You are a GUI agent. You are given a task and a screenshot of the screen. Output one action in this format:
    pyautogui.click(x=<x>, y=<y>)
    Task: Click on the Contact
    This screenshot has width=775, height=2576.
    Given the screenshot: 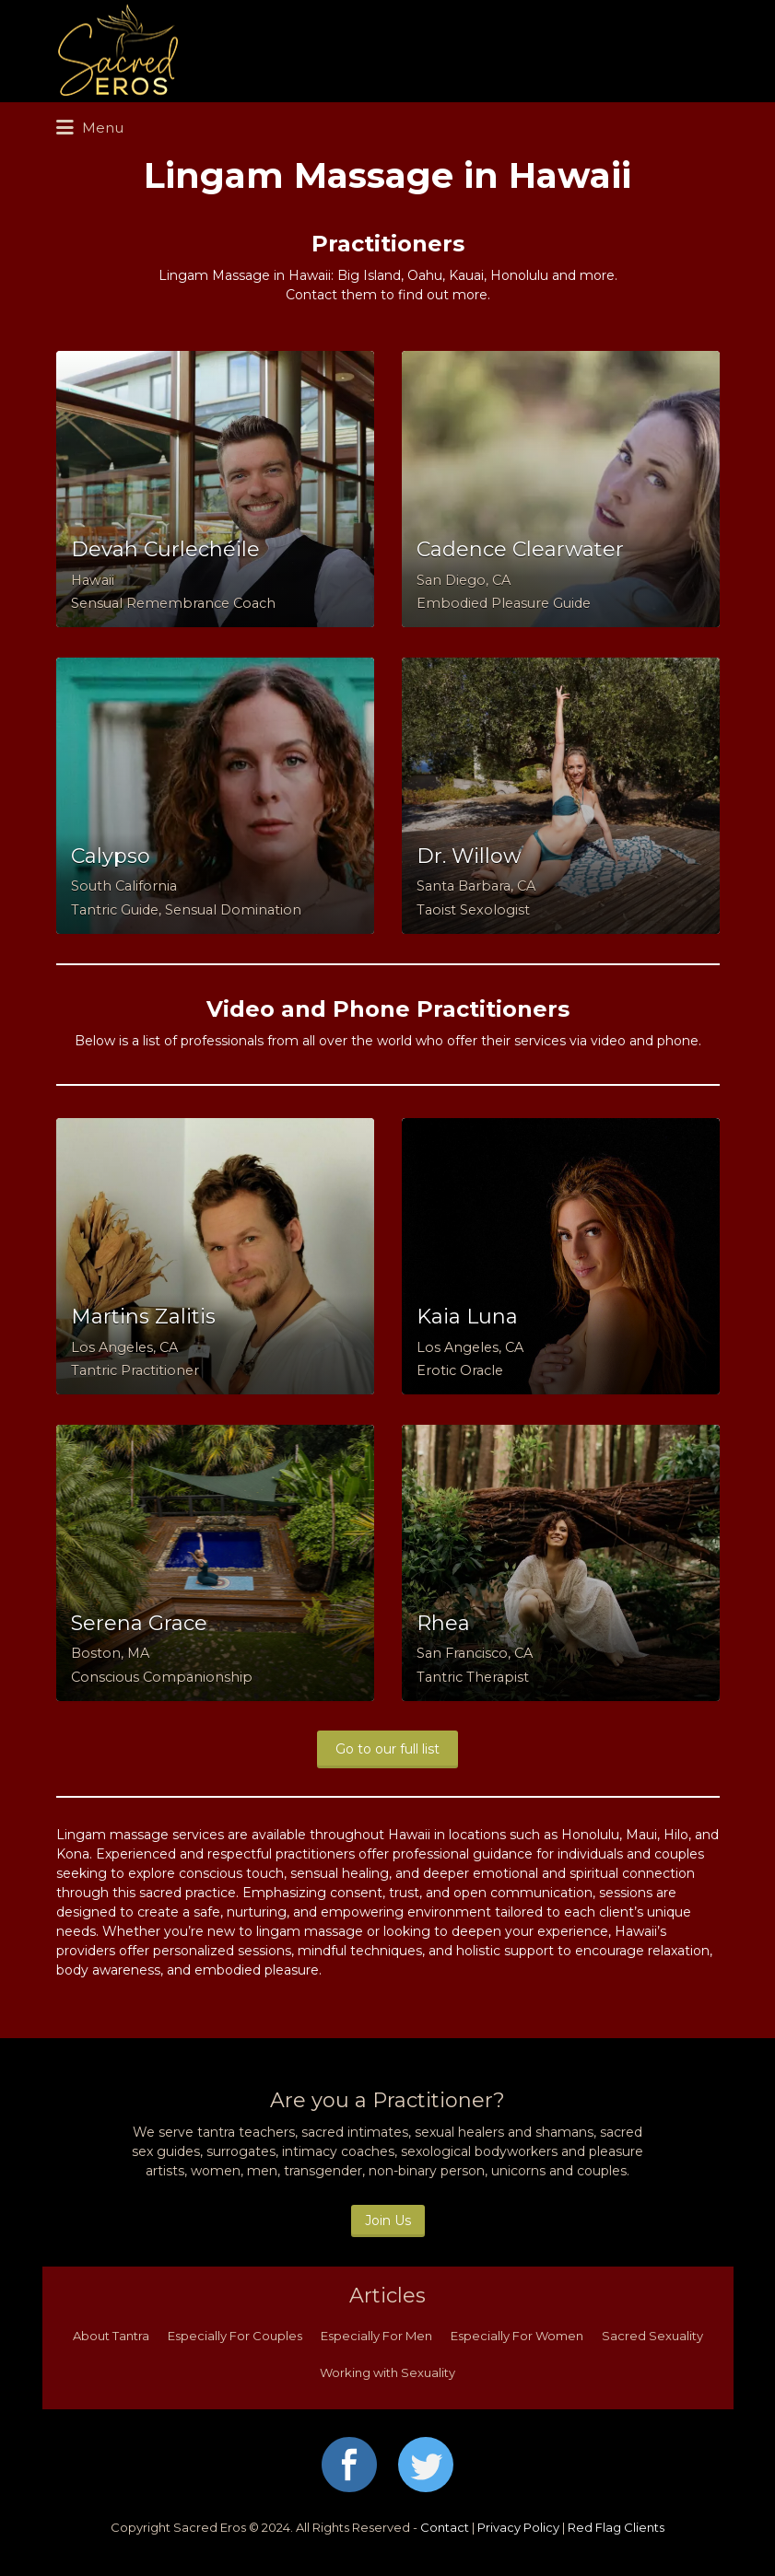 What is the action you would take?
    pyautogui.click(x=444, y=2527)
    